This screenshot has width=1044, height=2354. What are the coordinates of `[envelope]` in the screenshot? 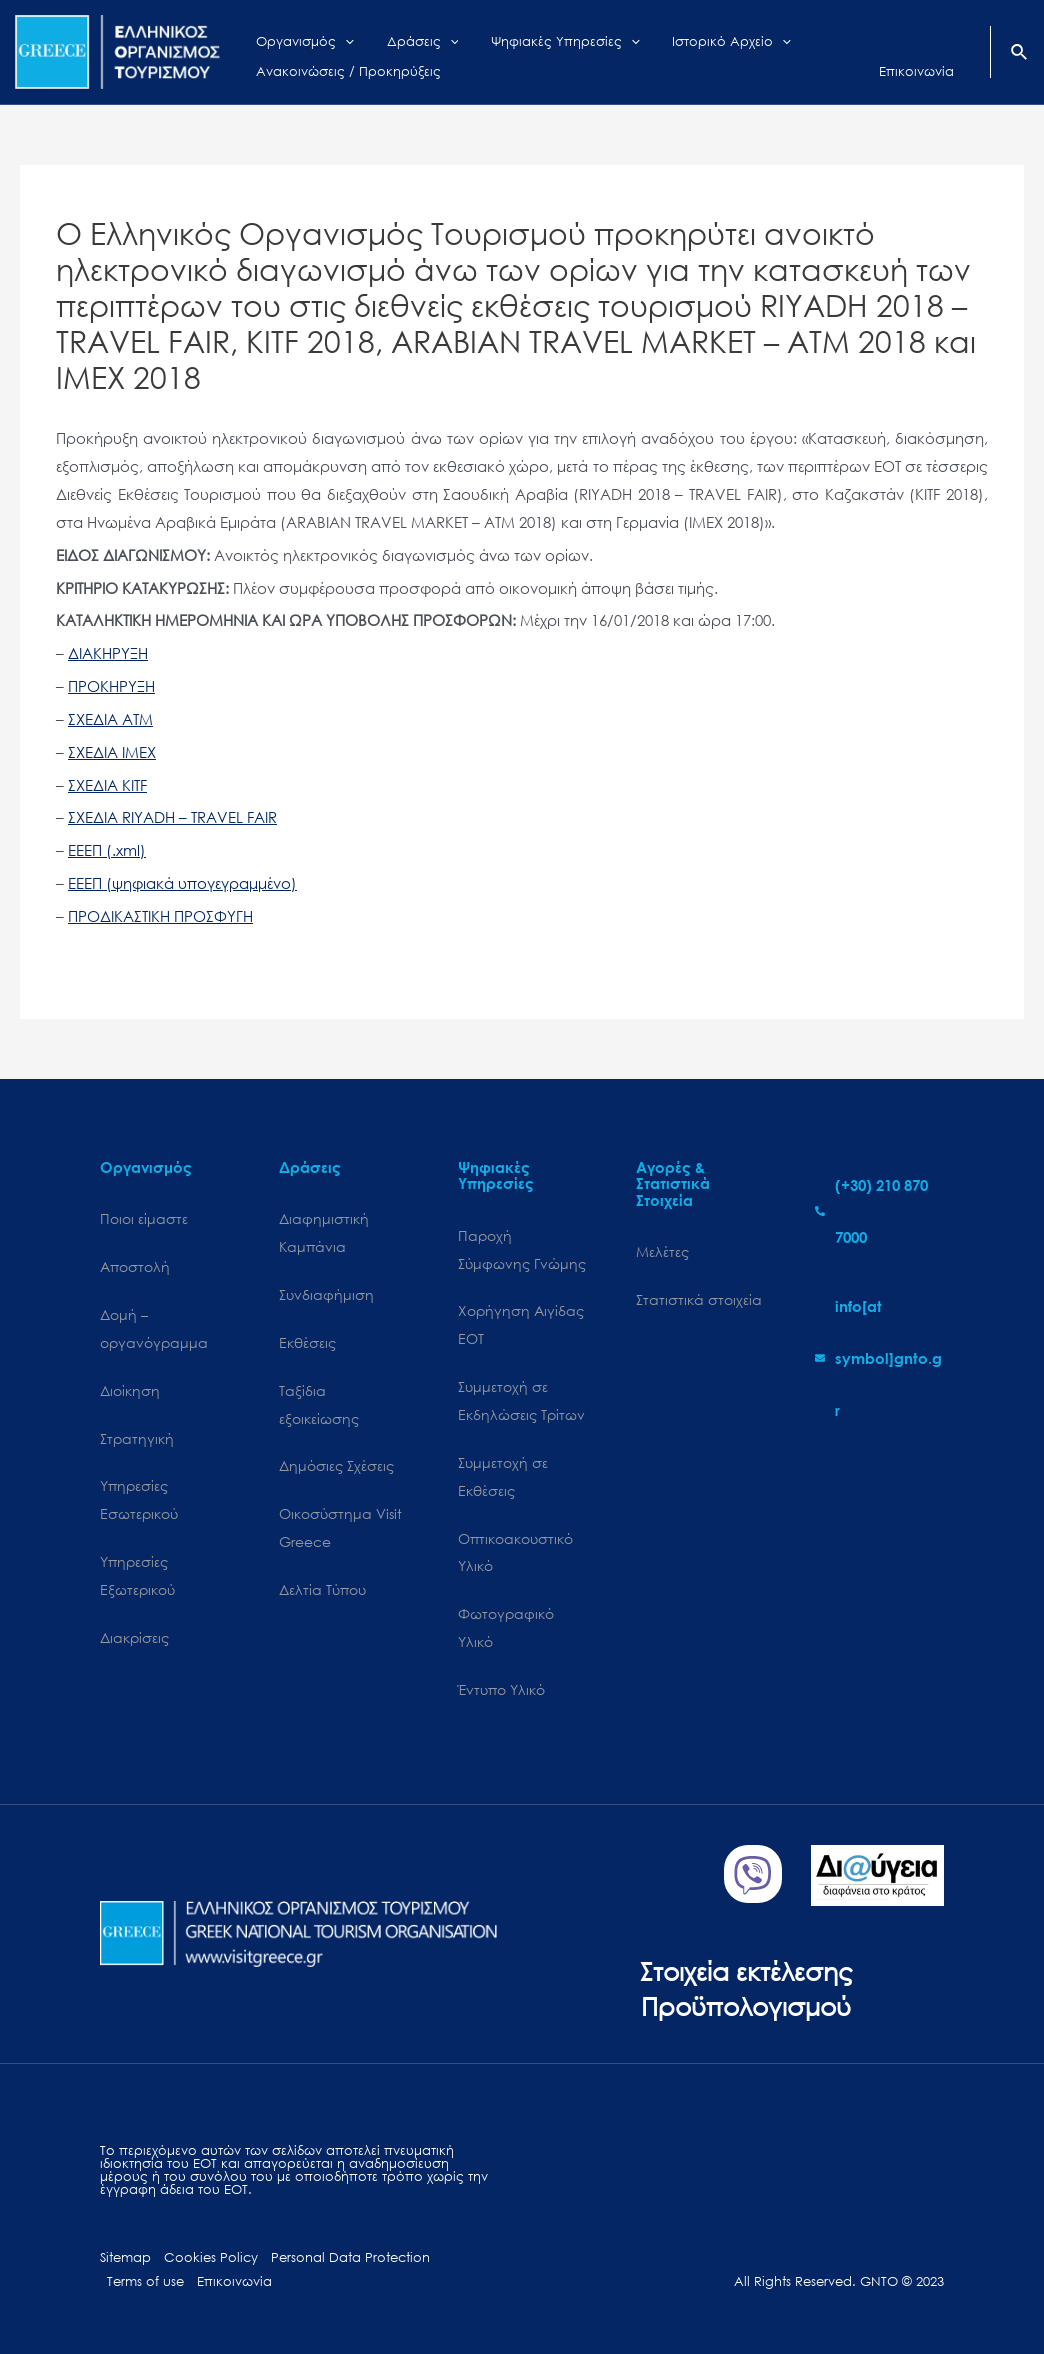 It's located at (879, 1358).